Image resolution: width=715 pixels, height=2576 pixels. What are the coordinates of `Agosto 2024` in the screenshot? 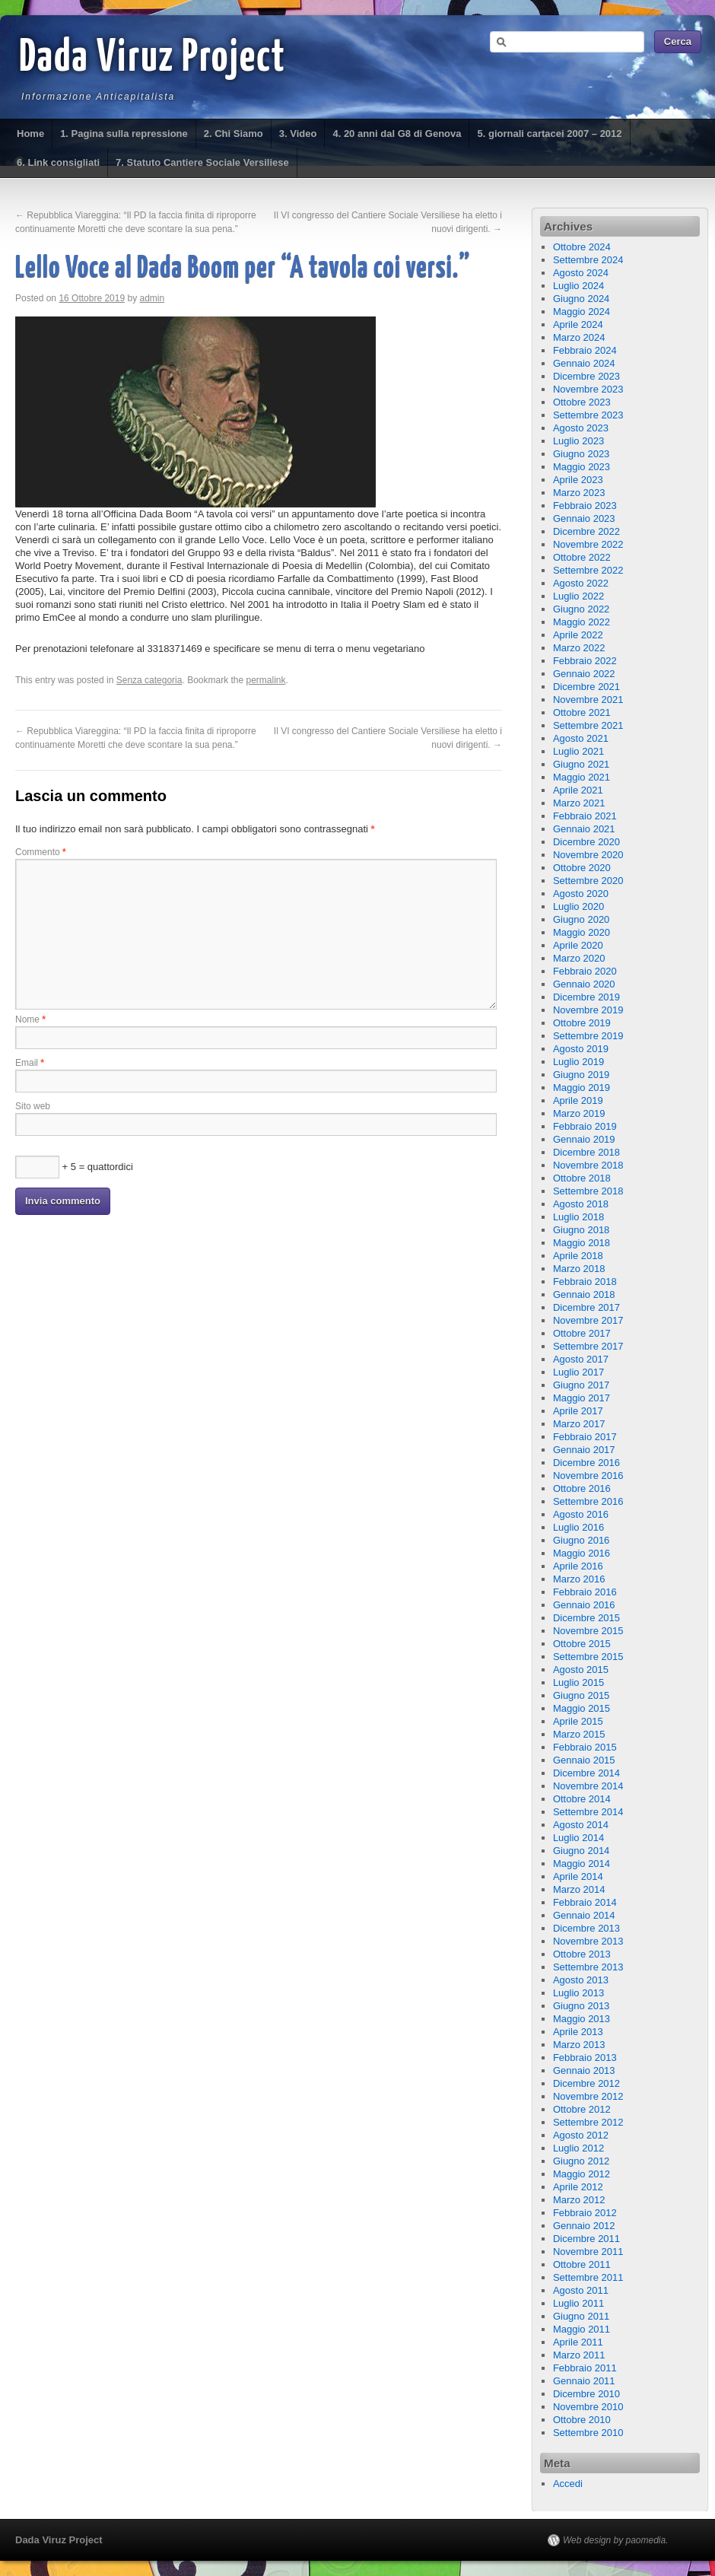 It's located at (581, 272).